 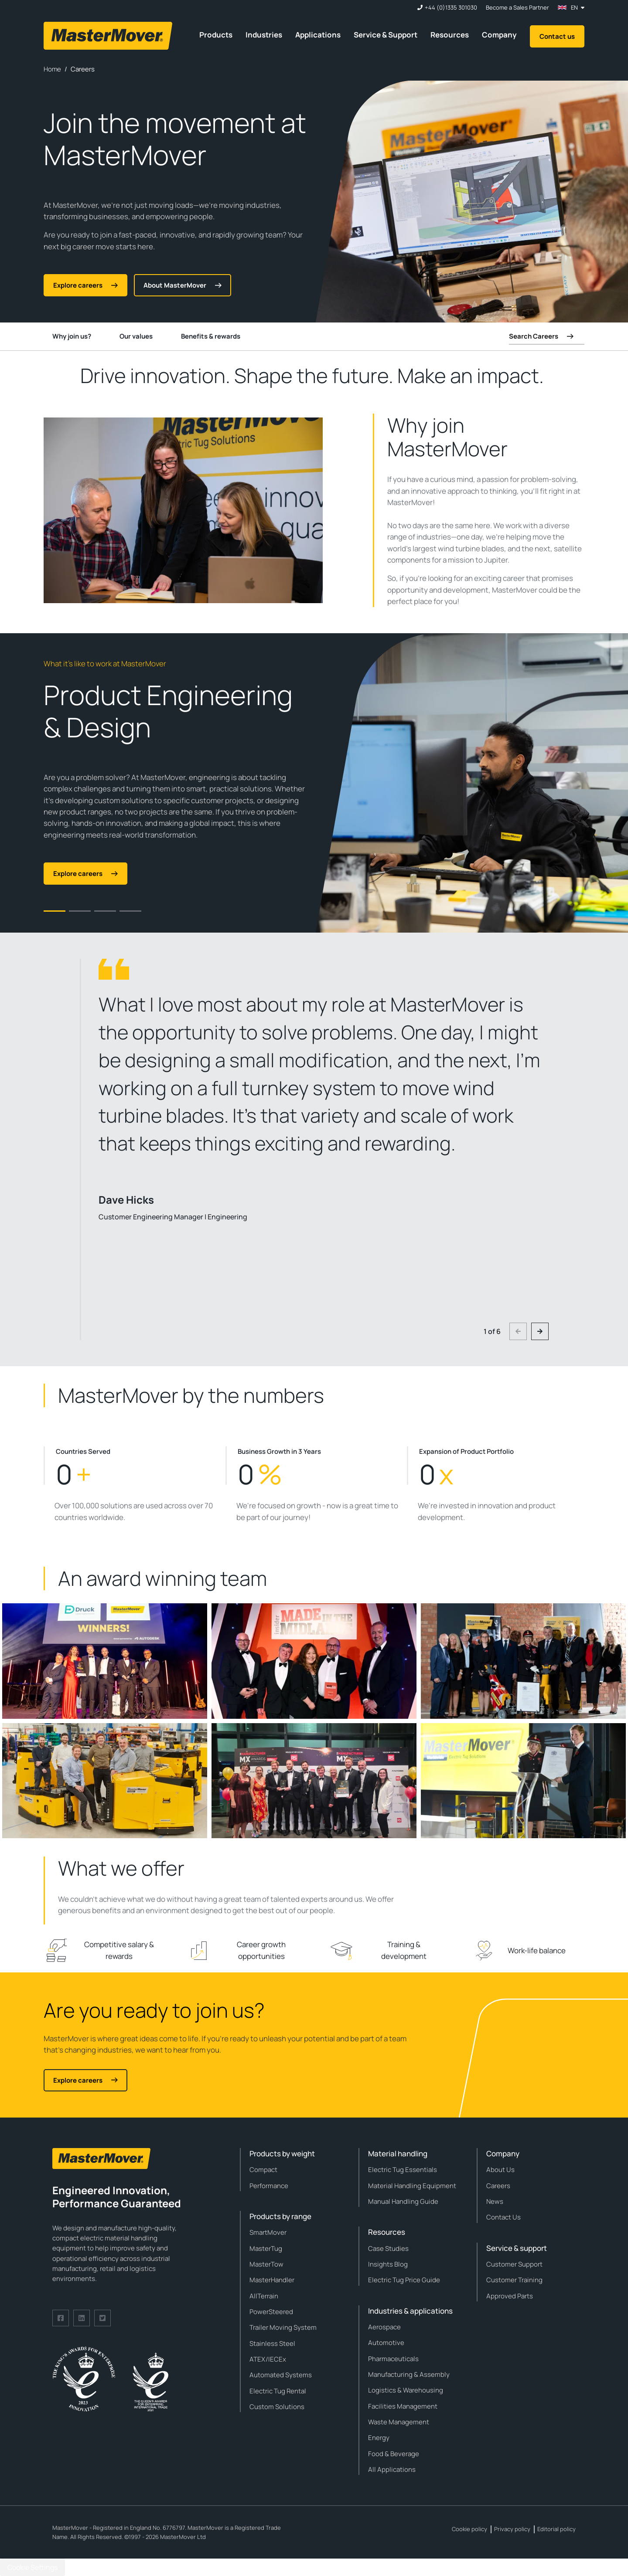 I want to click on Applications, so click(x=318, y=35).